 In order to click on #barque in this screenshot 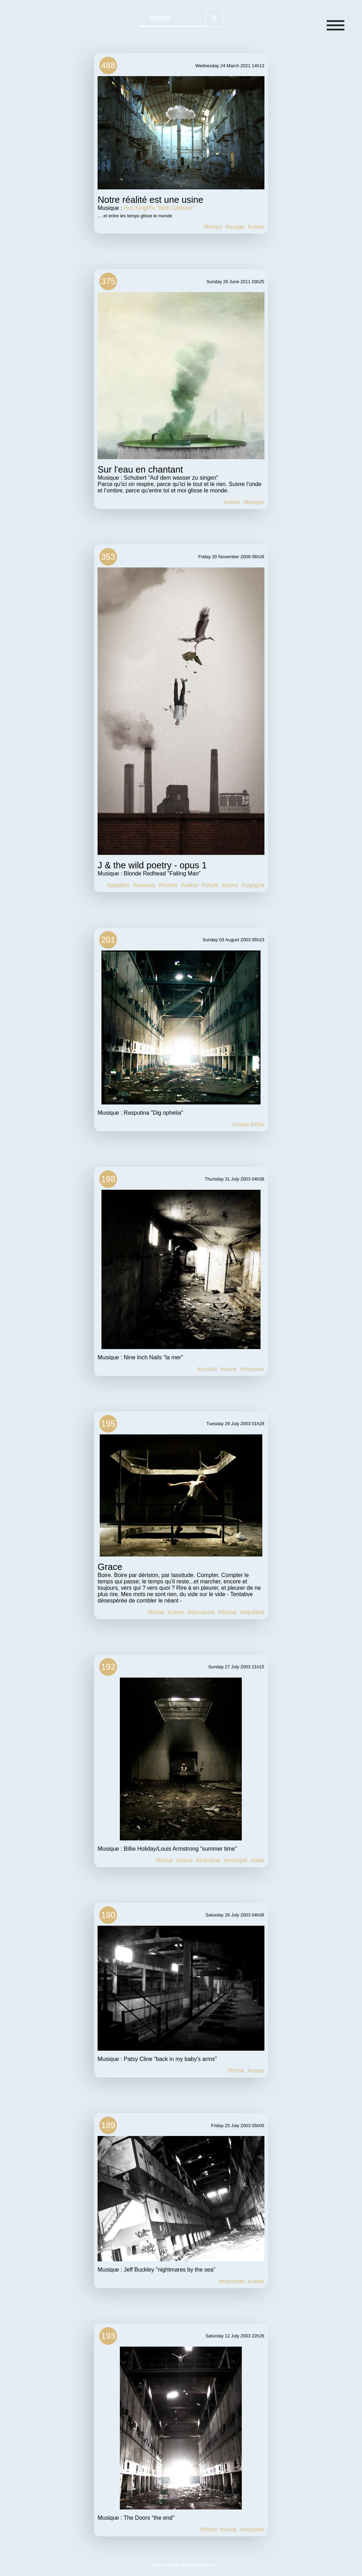, I will do `click(254, 502)`.